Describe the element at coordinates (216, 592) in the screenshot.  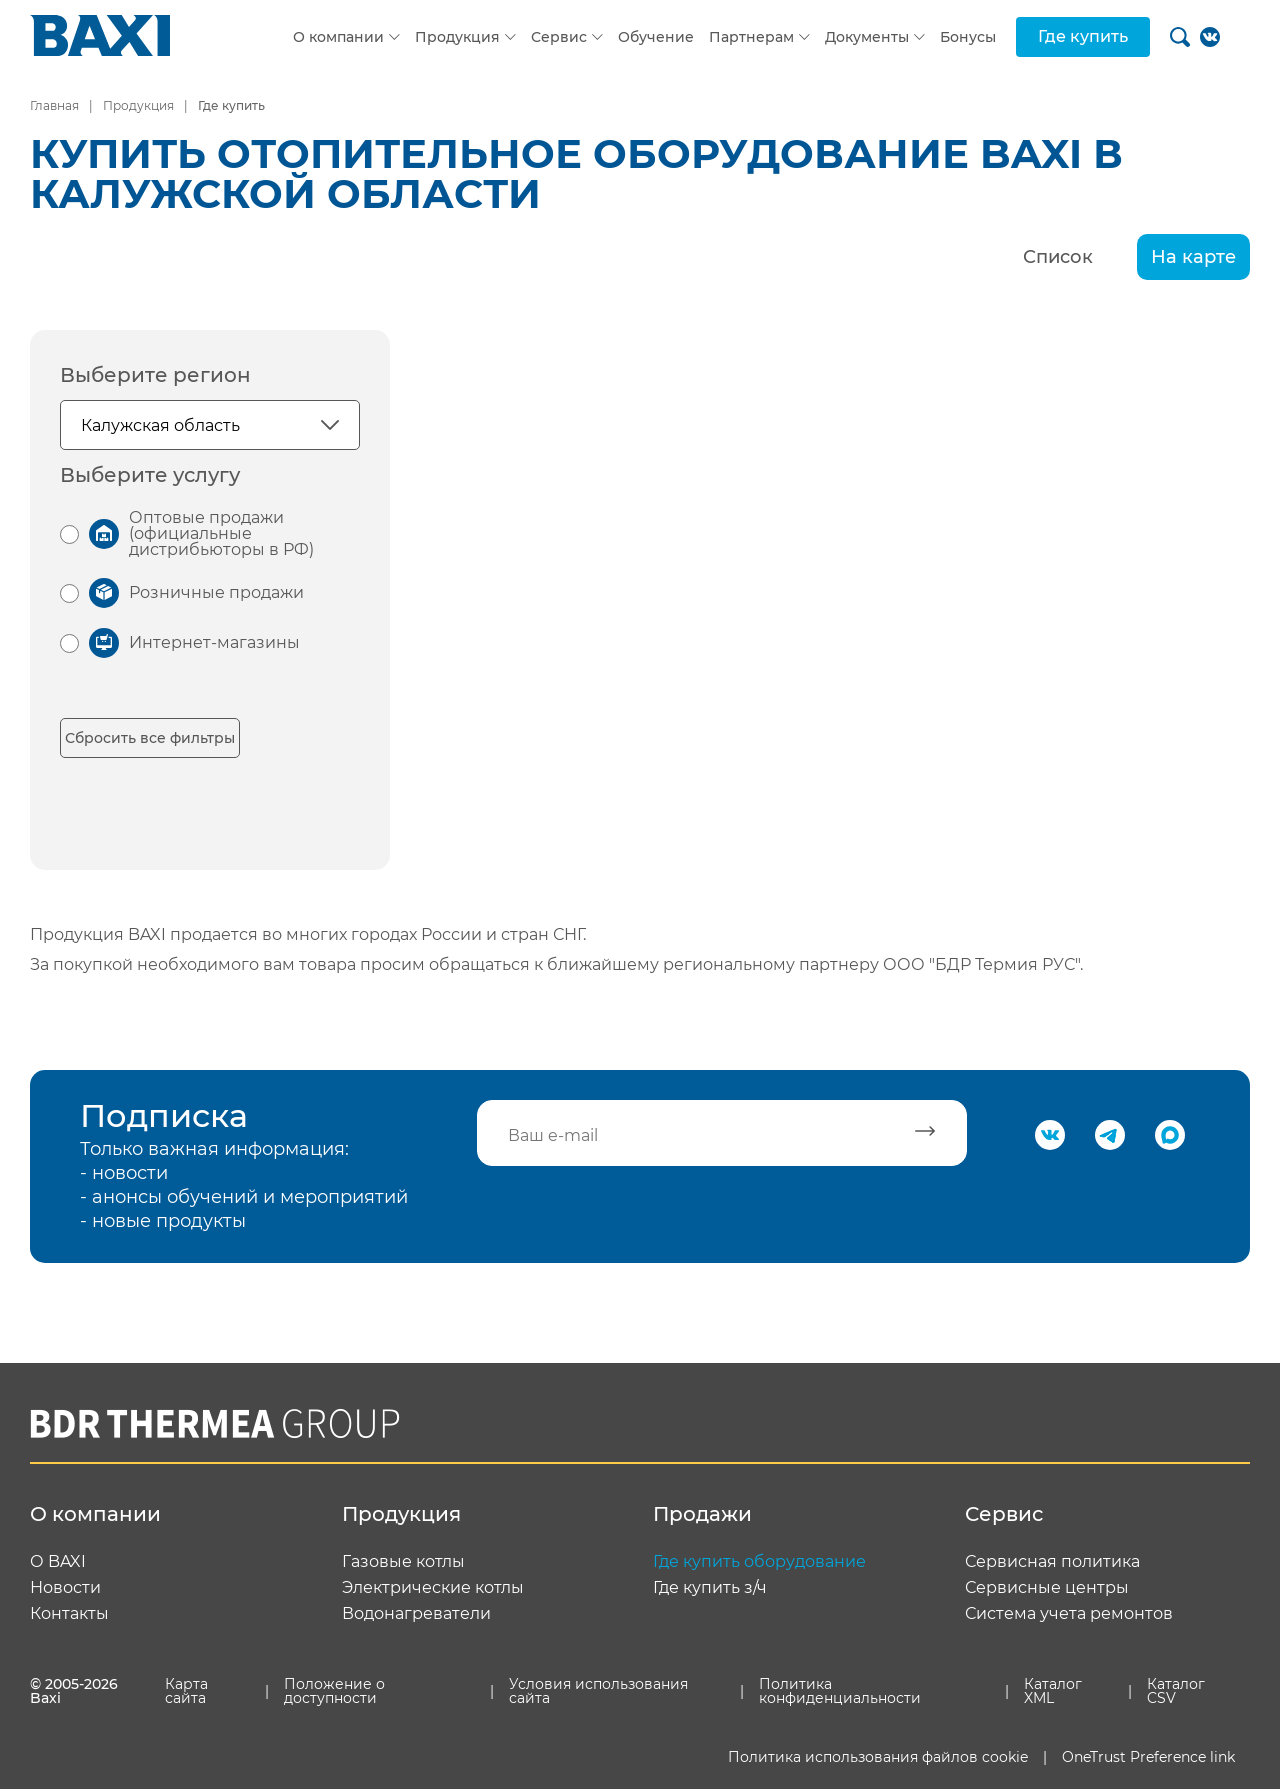
I see `Розничные продажи` at that location.